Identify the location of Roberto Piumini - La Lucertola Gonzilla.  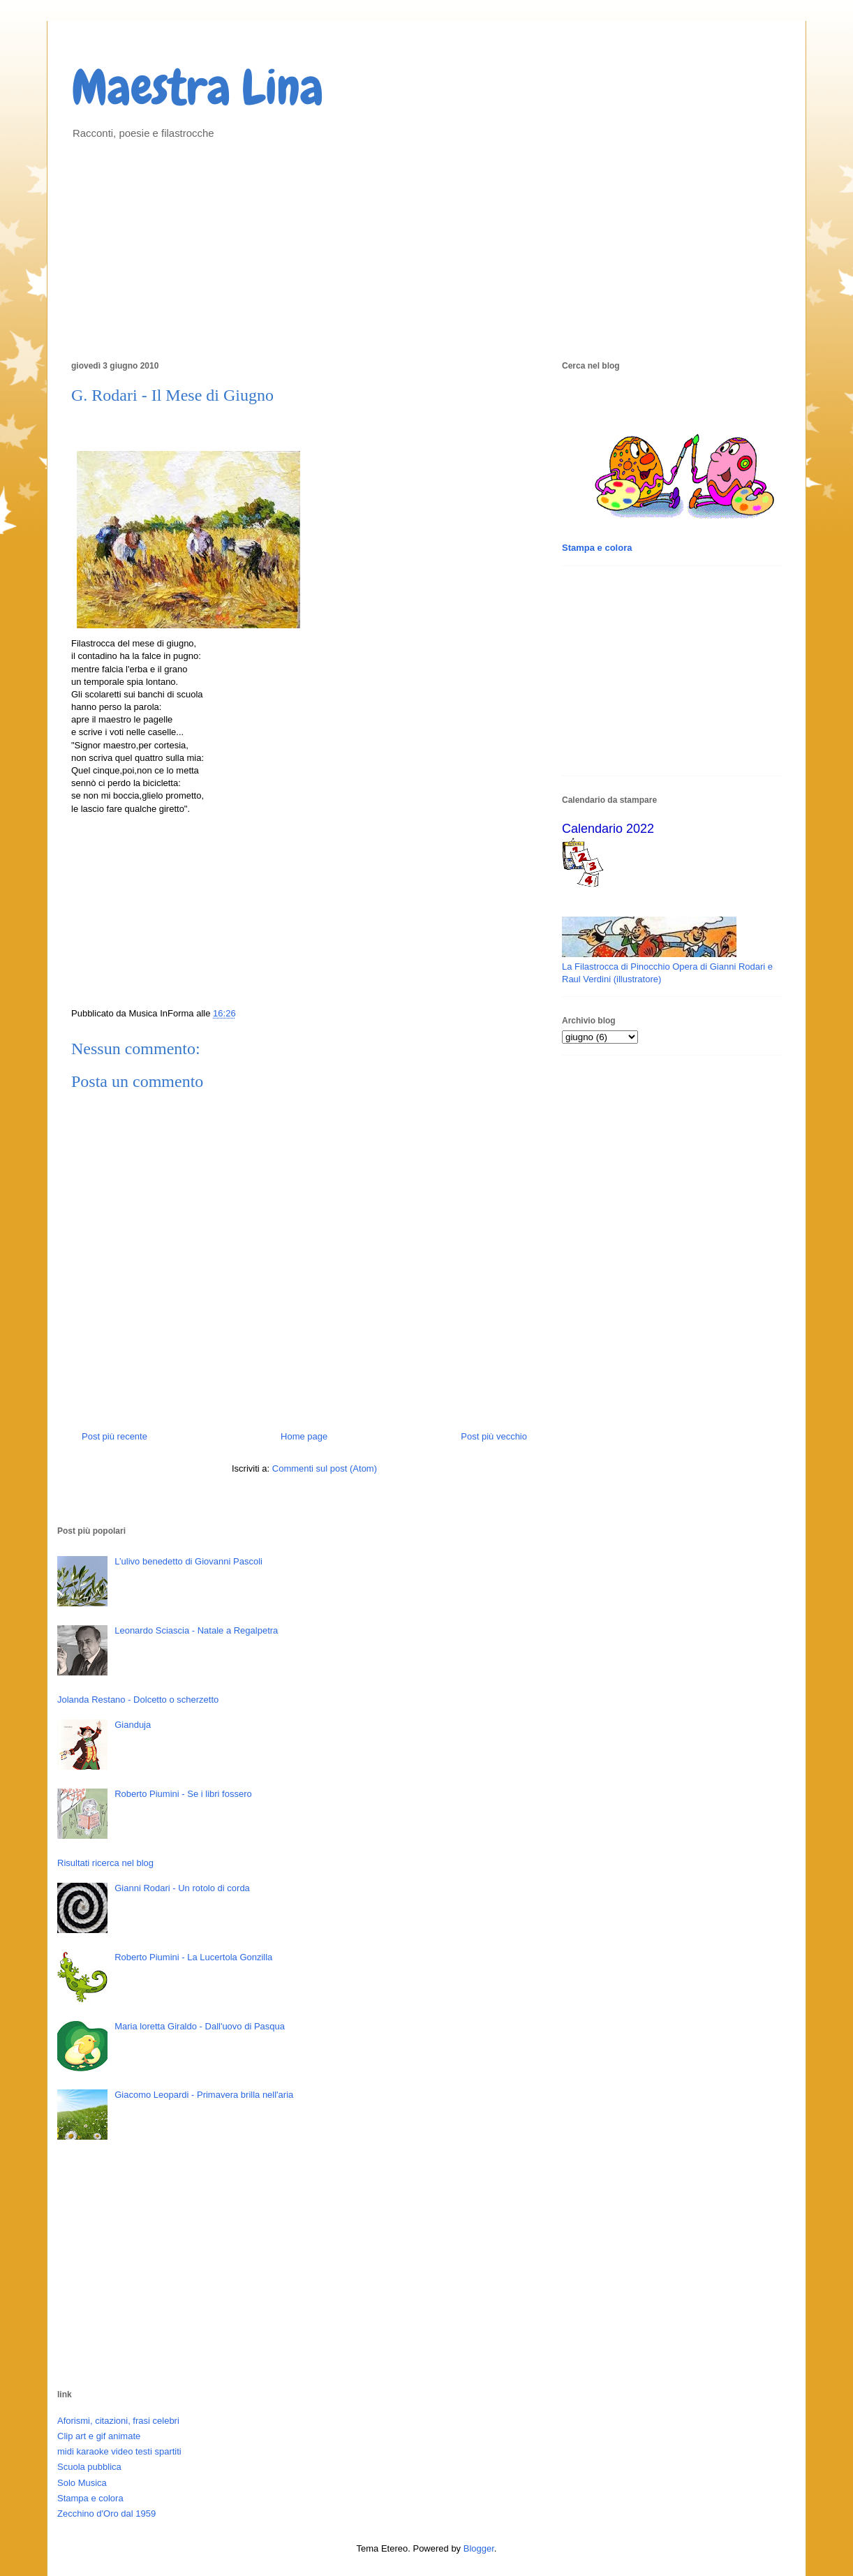
(193, 1957).